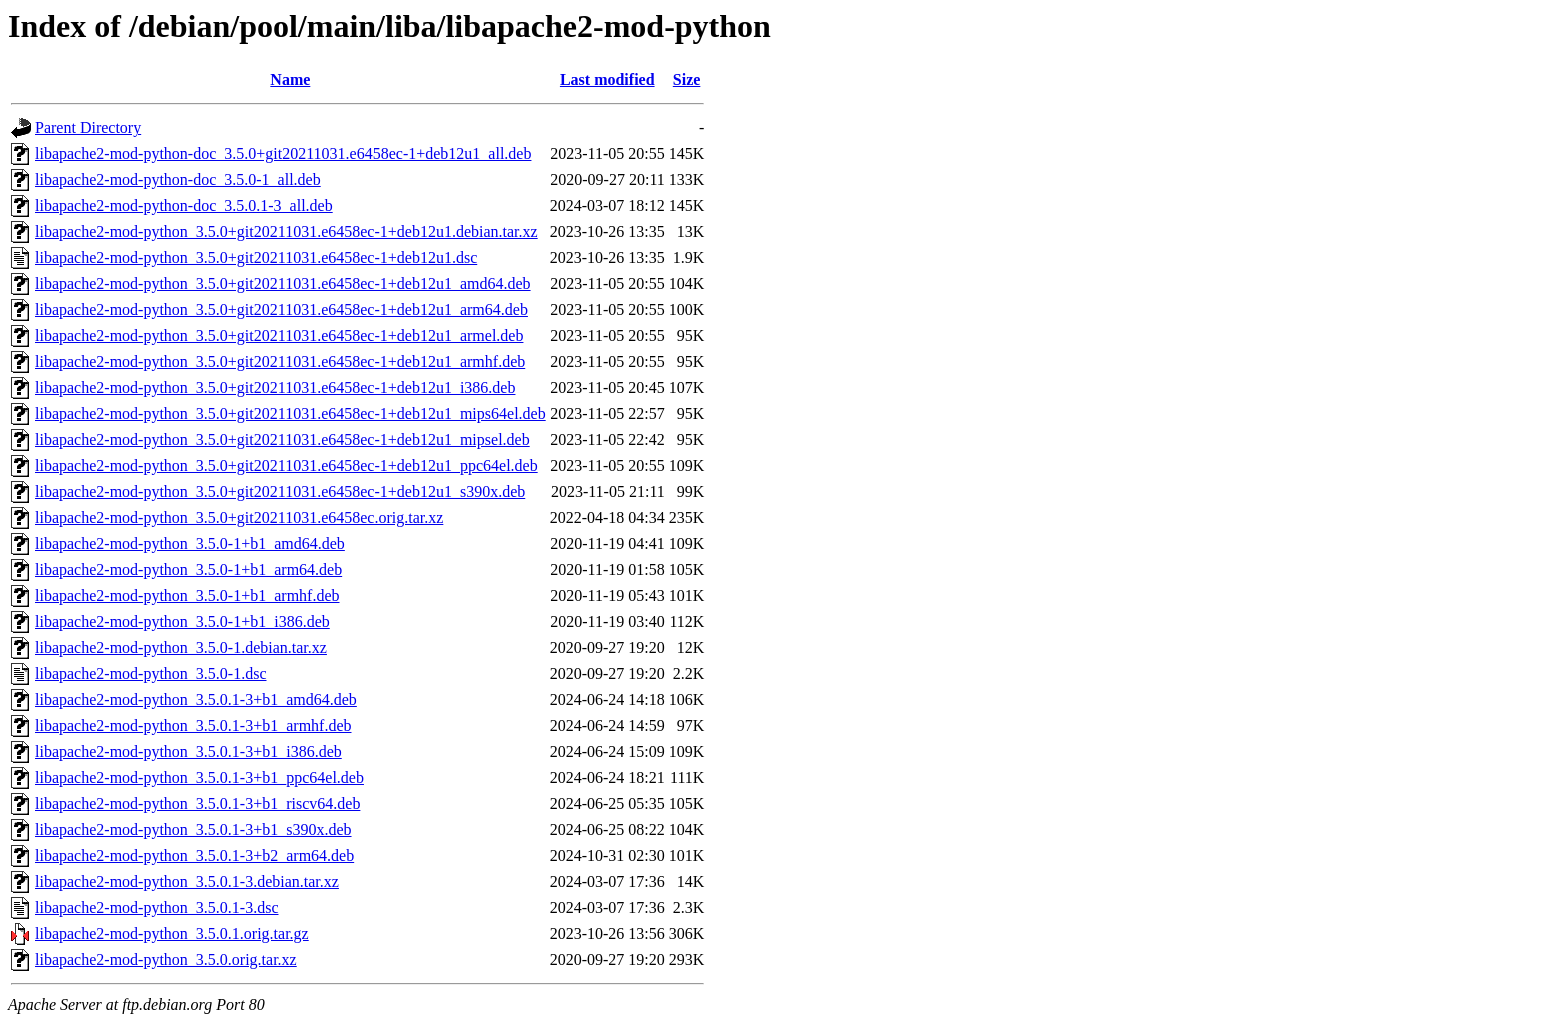 This screenshot has width=1568, height=1022. What do you see at coordinates (280, 491) in the screenshot?
I see `libapache2-mod-python_3.5.0+git20211031.e6458ec-1+deb12u1_s390x.deb` at bounding box center [280, 491].